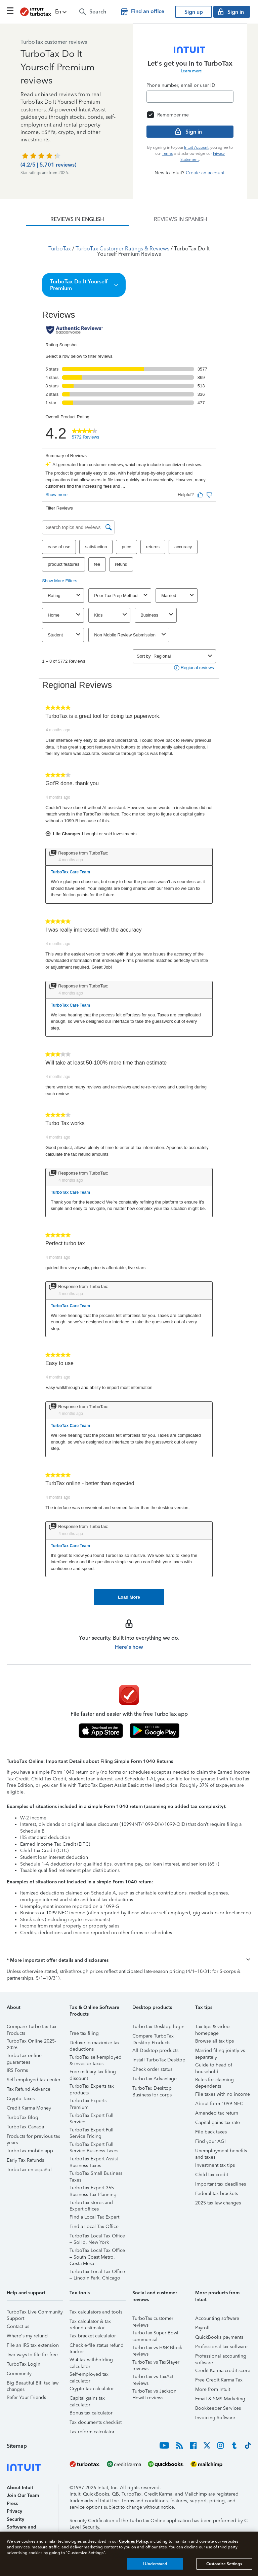 The height and width of the screenshot is (2576, 258). What do you see at coordinates (152, 2377) in the screenshot?
I see `TurboTax vs TaxAct reviews` at bounding box center [152, 2377].